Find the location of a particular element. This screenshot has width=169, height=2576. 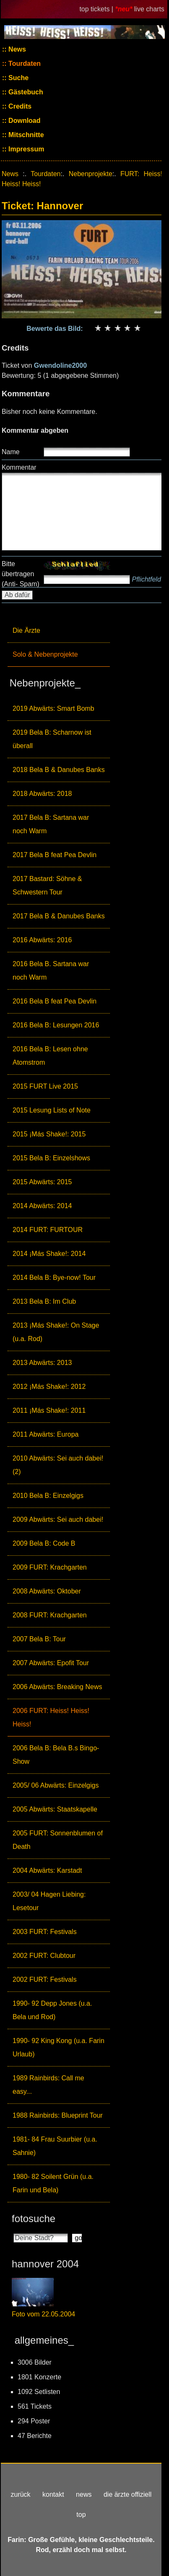

2009 Abwärts: Sei auch dabei! is located at coordinates (58, 1519).